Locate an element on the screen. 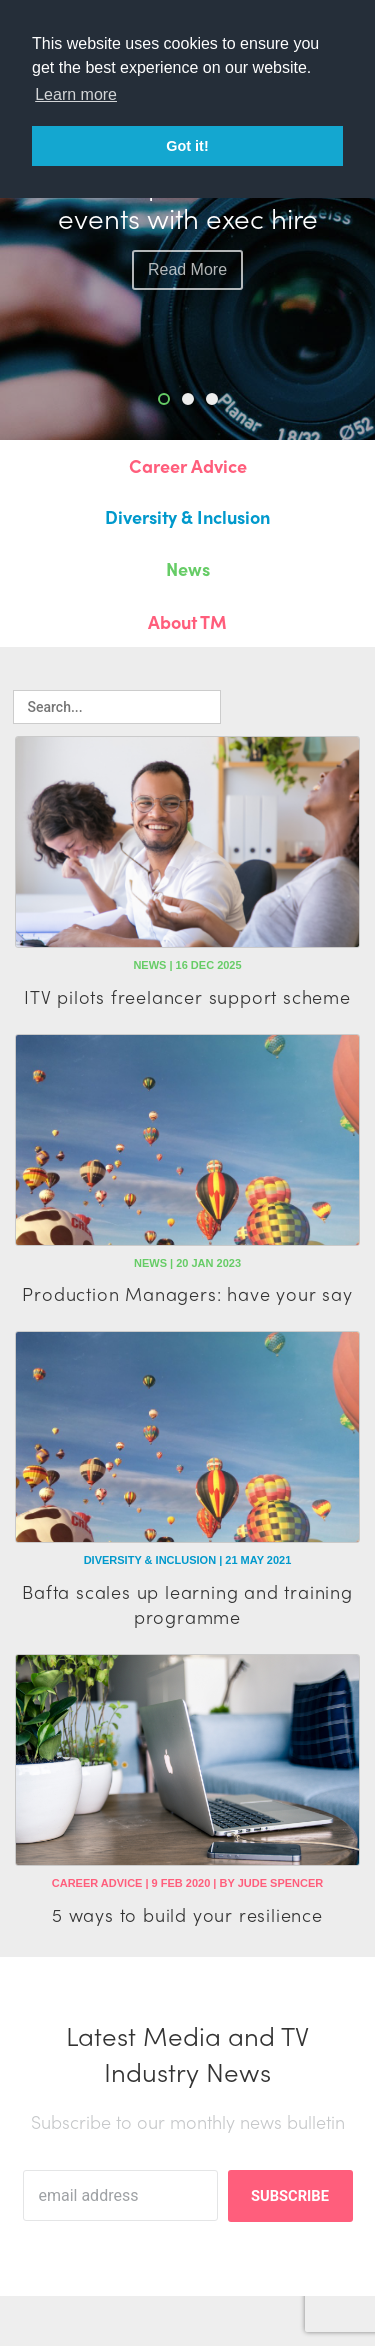  5 ways to build your resilience is located at coordinates (187, 1914).